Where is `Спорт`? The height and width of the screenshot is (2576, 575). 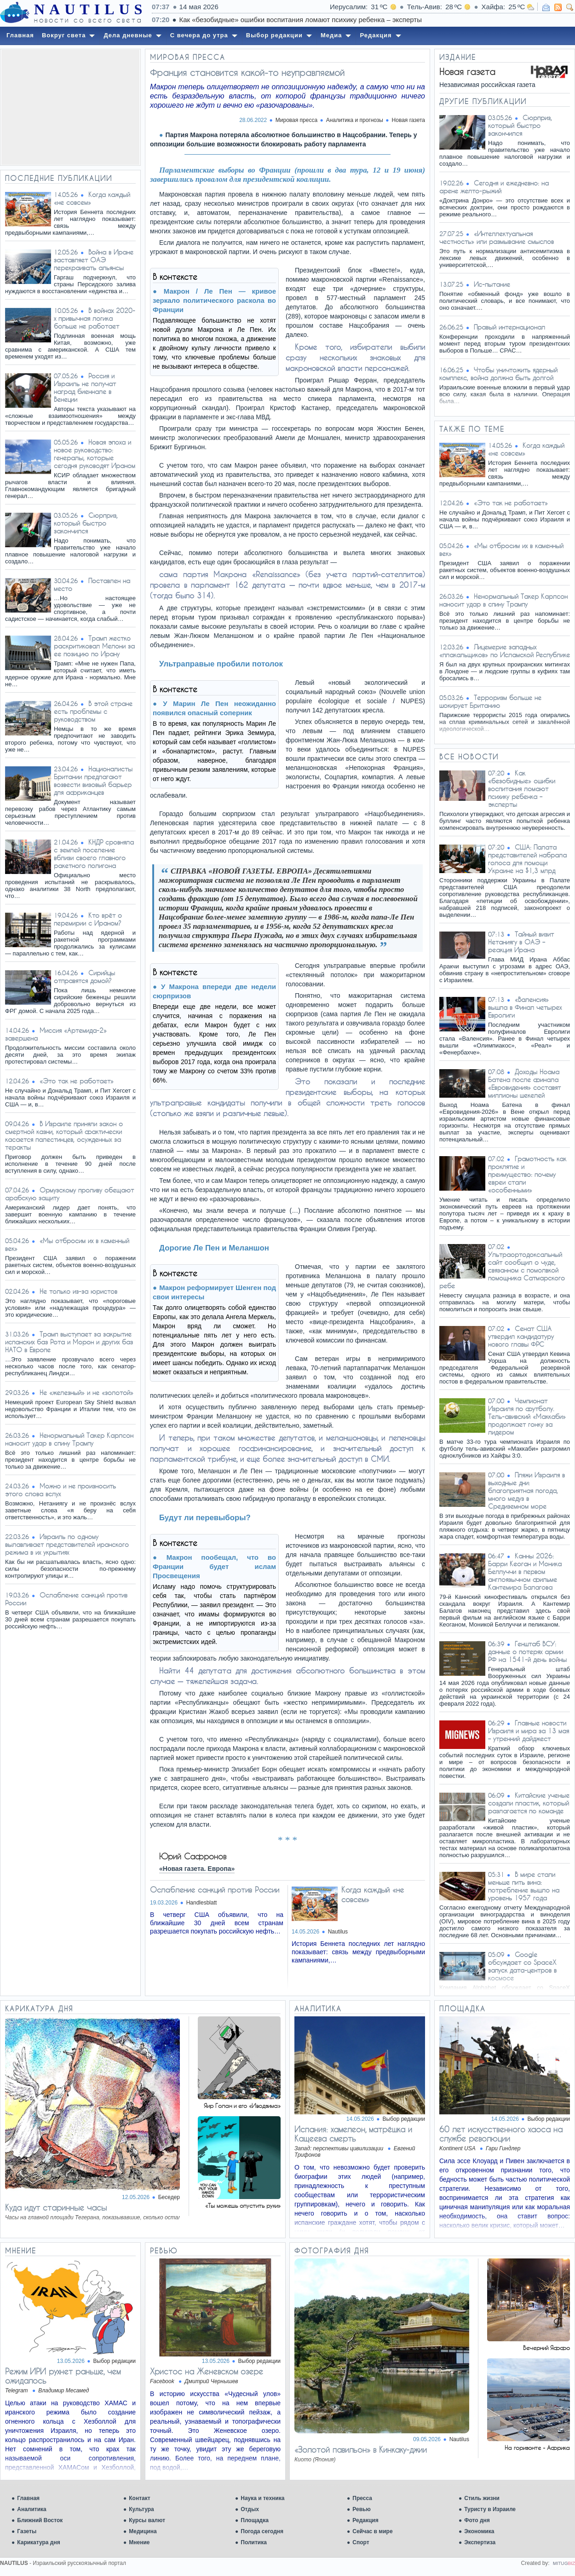
Спорт is located at coordinates (360, 2542).